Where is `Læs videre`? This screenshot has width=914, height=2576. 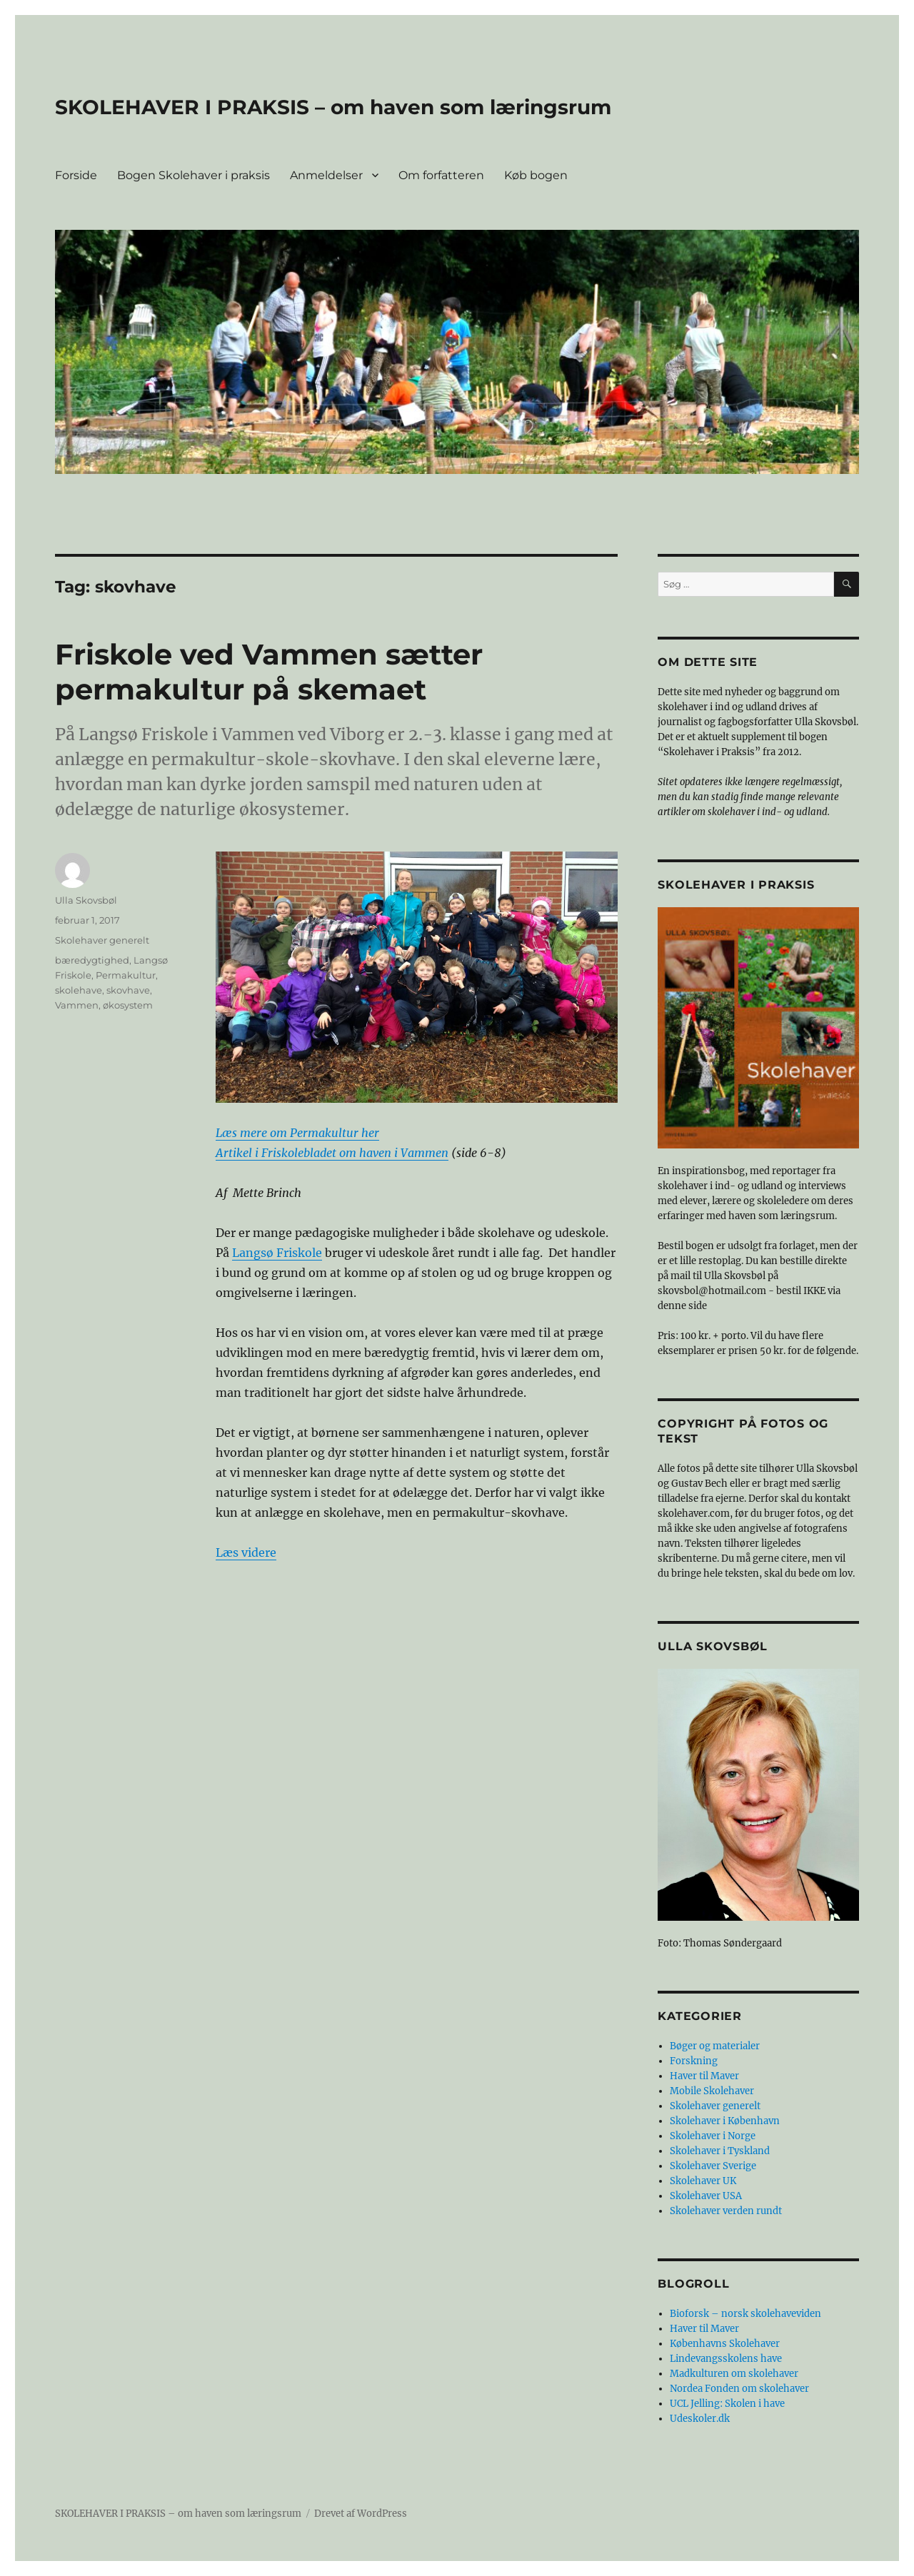
Læs videre is located at coordinates (246, 1552).